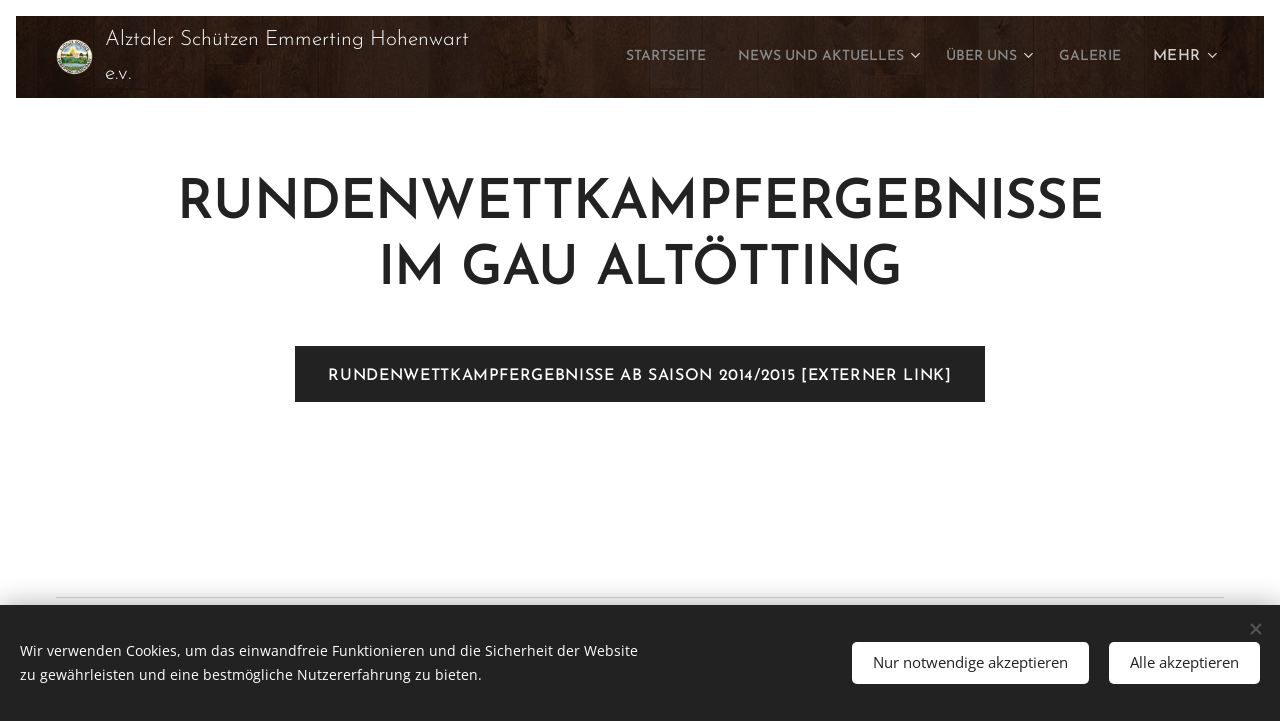 The image size is (1280, 721). I want to click on [menuitem], so click(613, 57).